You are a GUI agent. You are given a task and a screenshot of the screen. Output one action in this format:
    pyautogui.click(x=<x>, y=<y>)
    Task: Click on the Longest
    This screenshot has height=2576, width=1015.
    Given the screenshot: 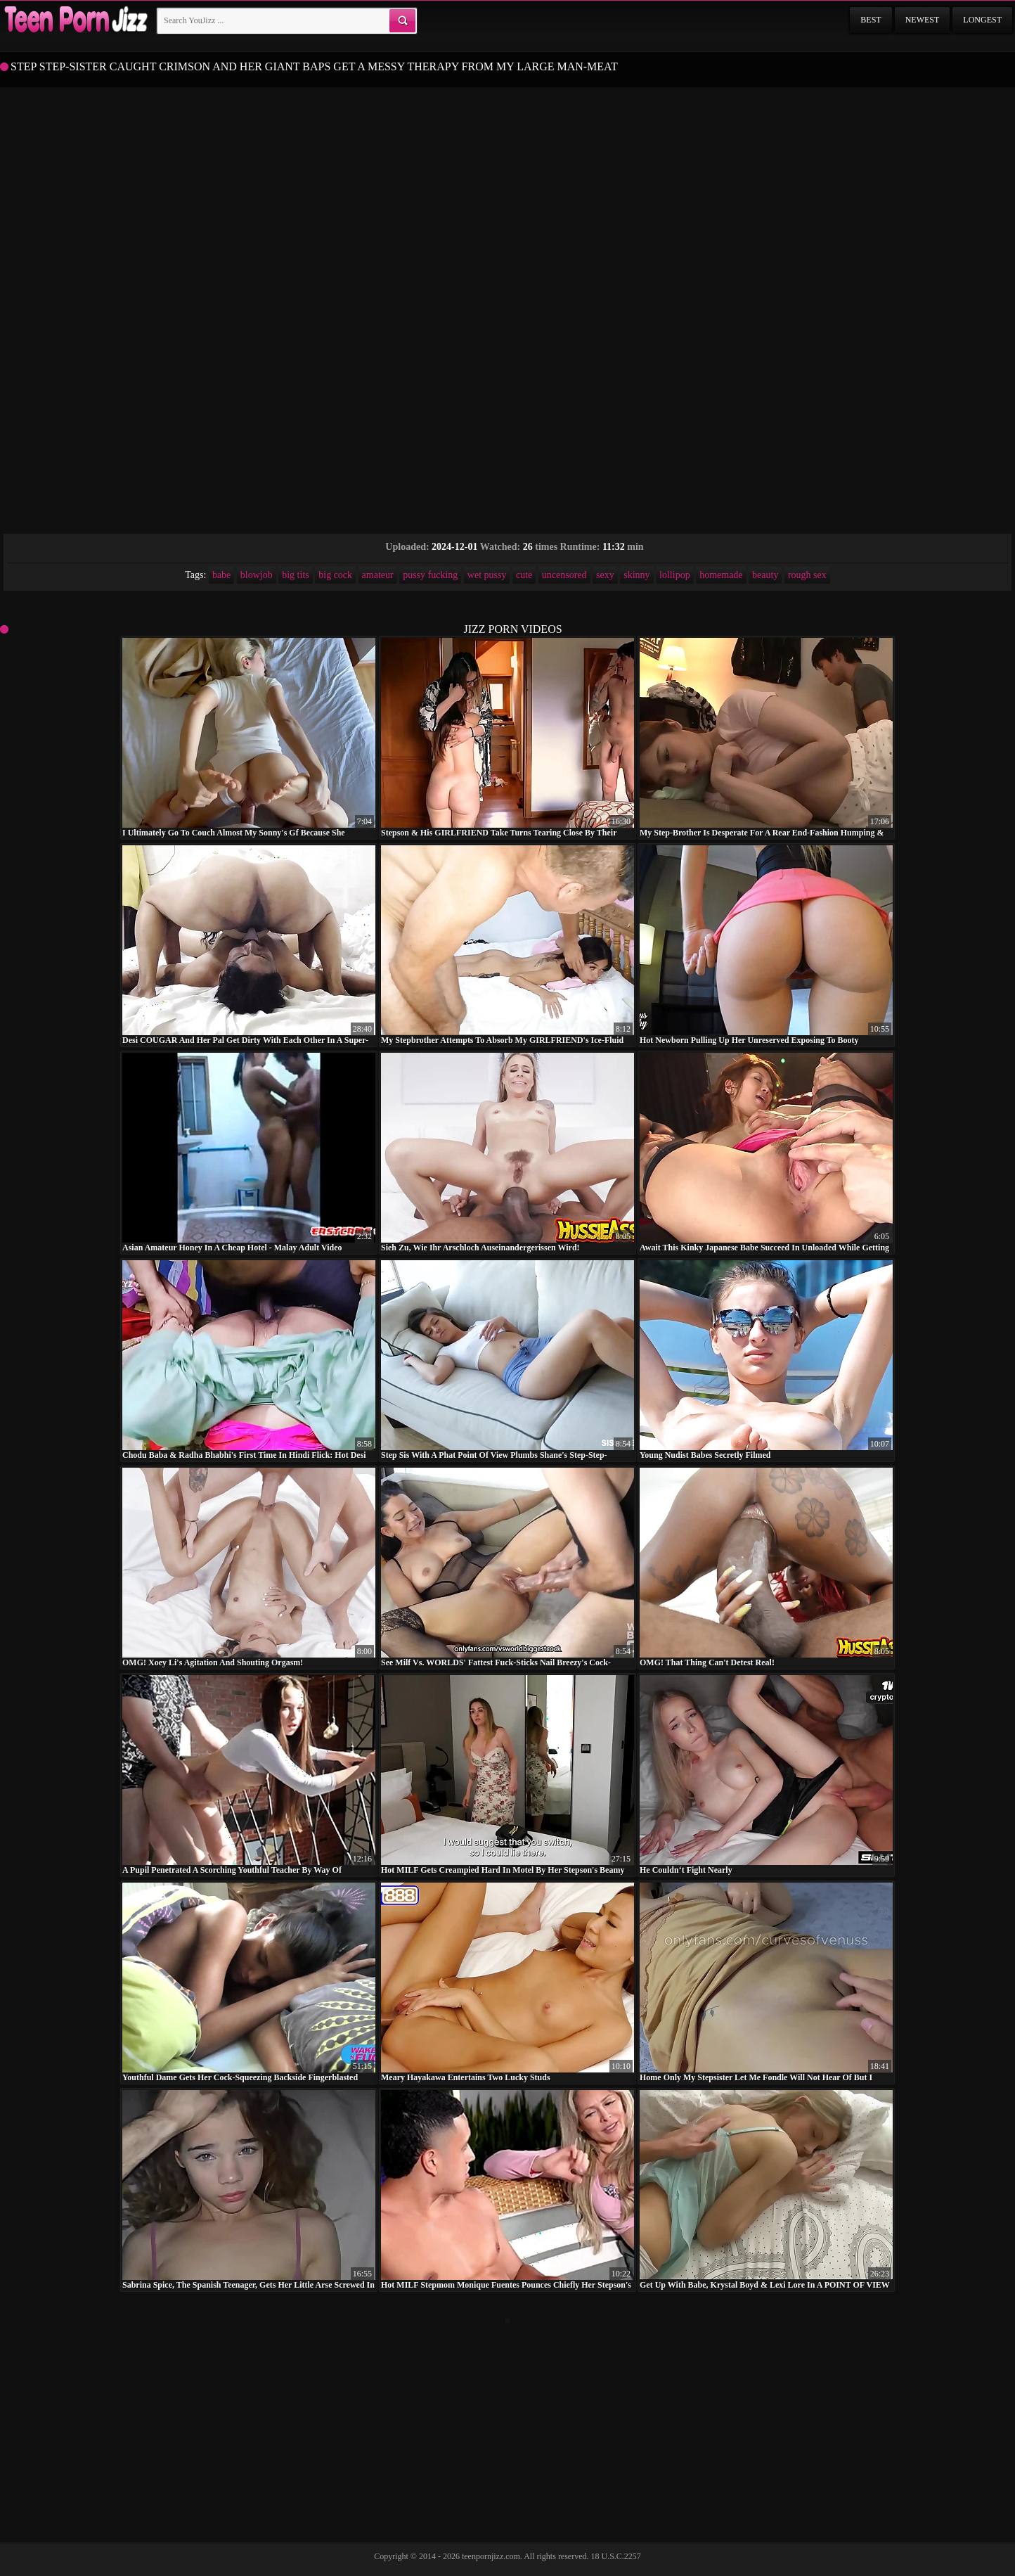 What is the action you would take?
    pyautogui.click(x=982, y=20)
    